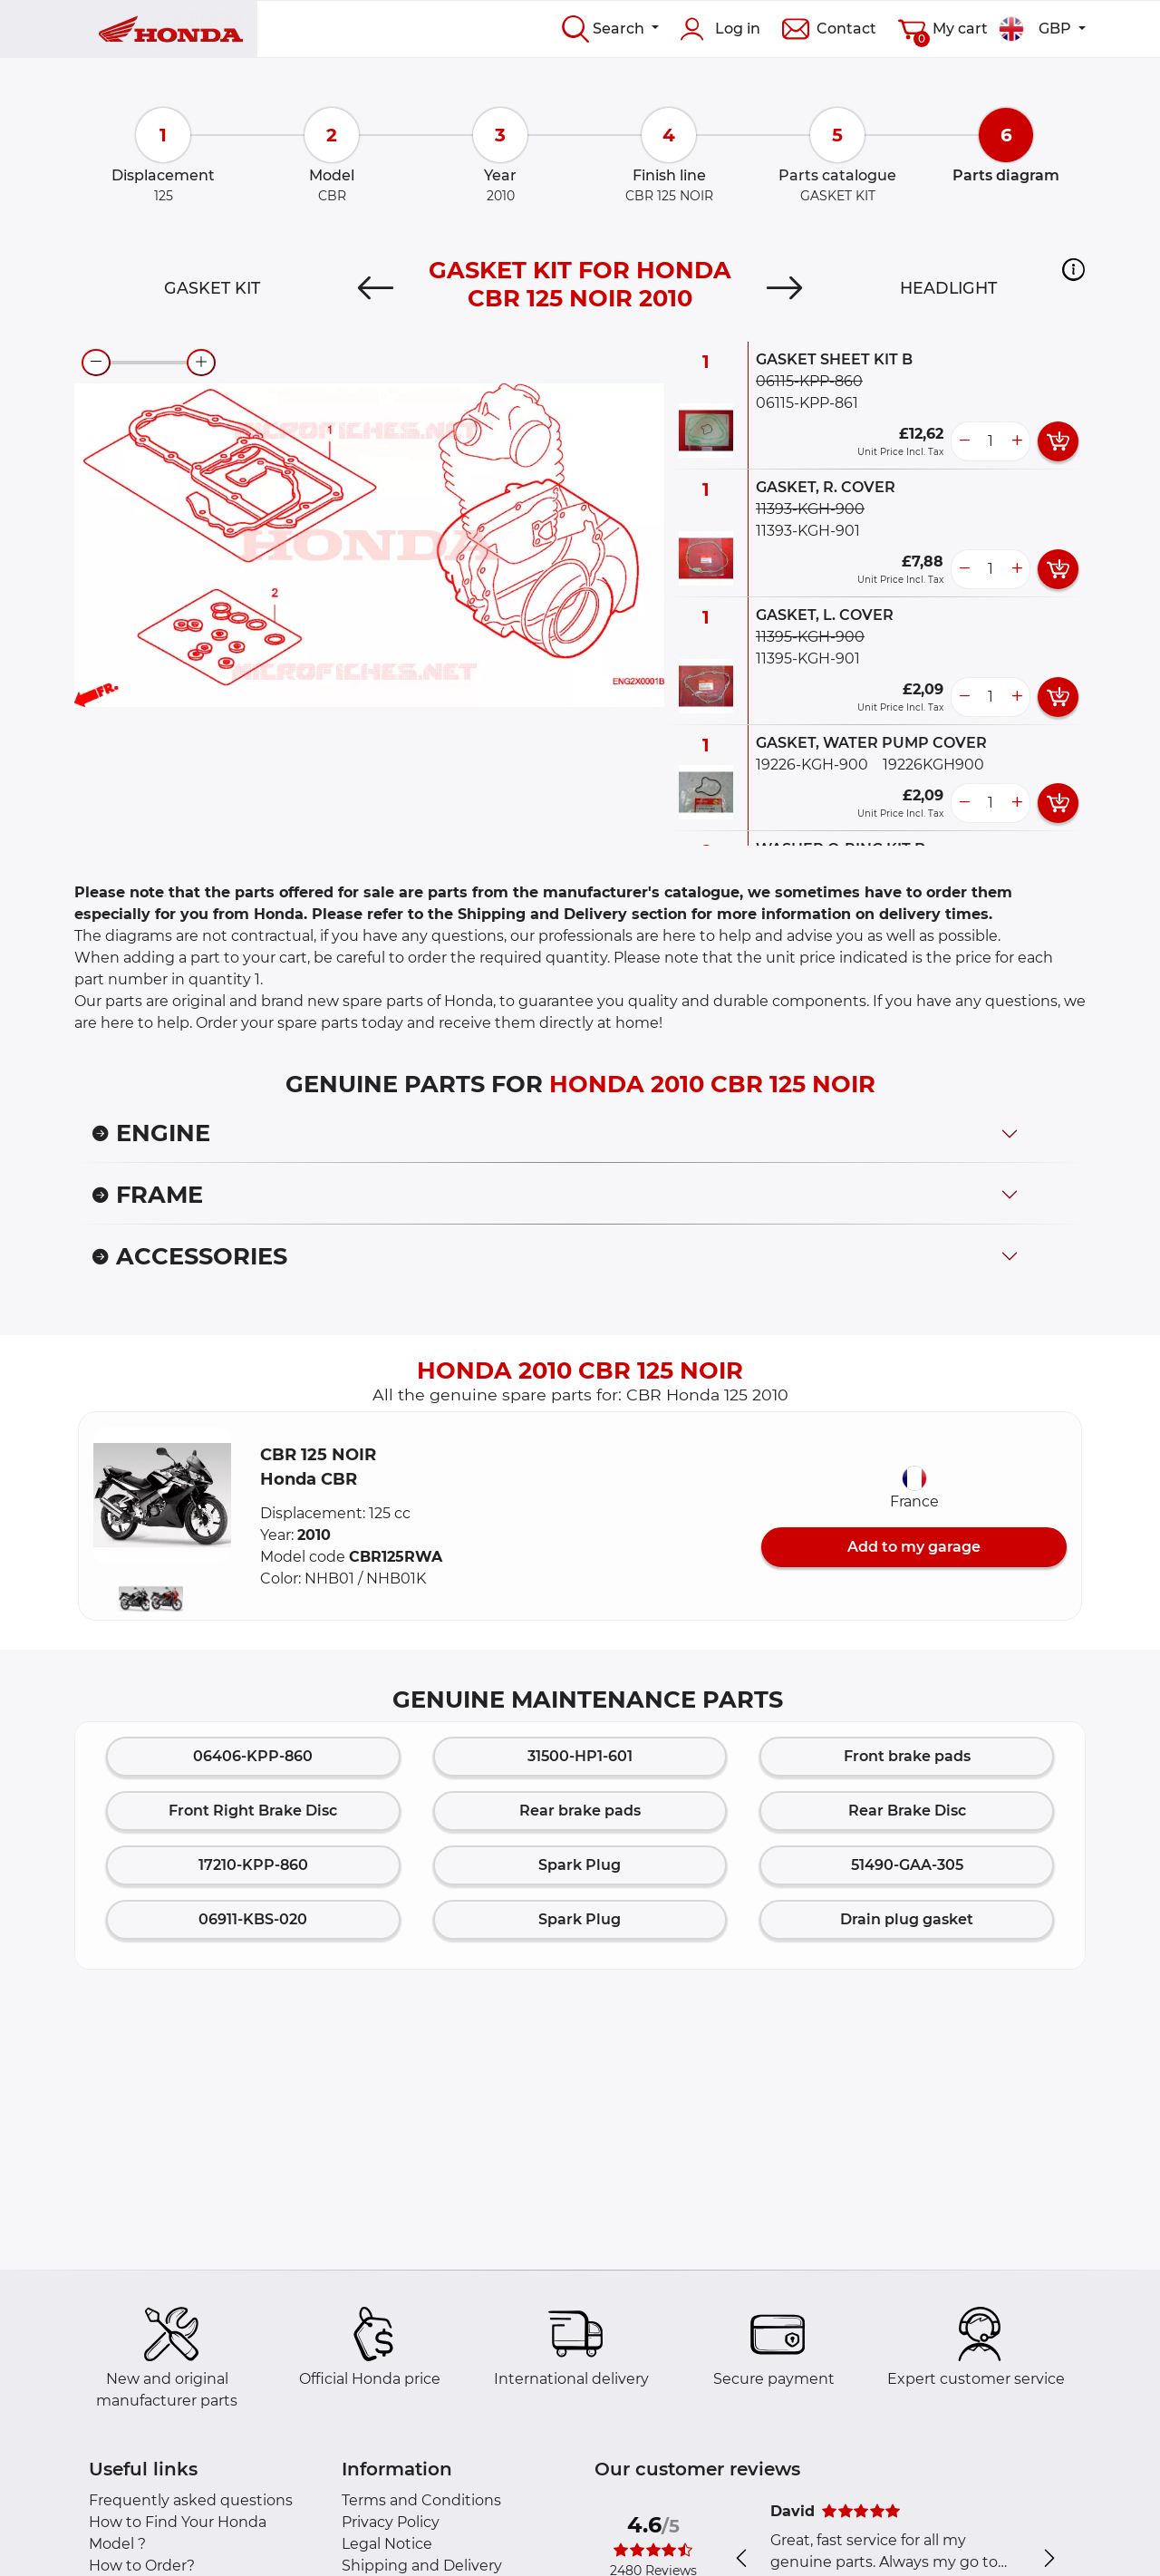  I want to click on Frequently asked questions, so click(191, 2500).